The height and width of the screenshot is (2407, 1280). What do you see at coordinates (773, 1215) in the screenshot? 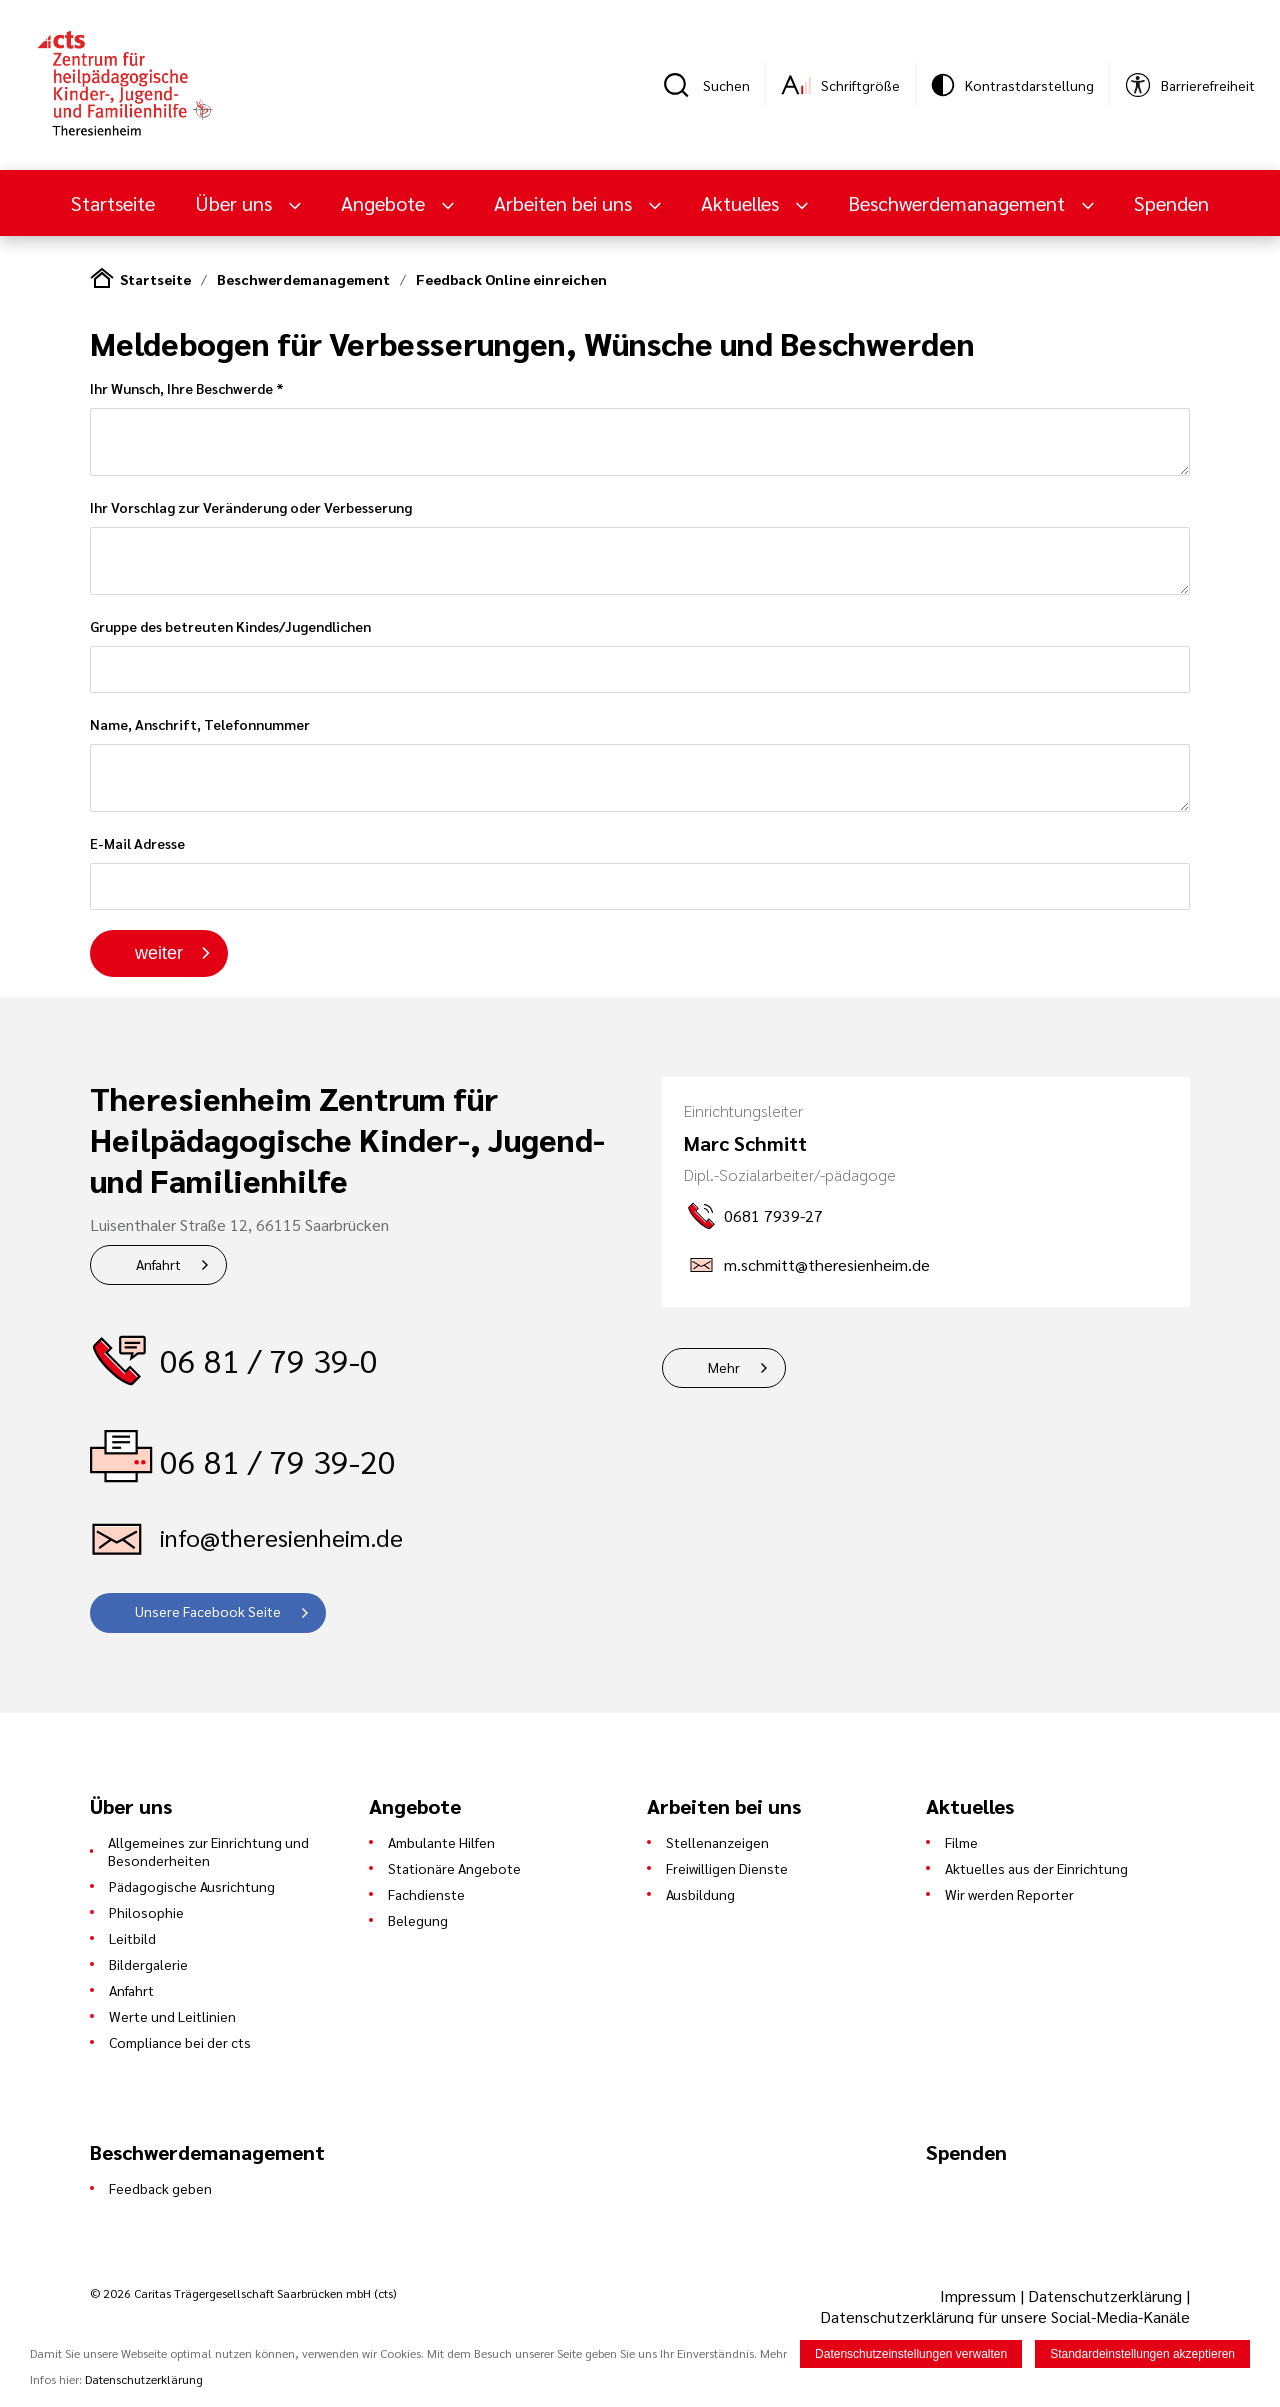
I see `0681 7939-27` at bounding box center [773, 1215].